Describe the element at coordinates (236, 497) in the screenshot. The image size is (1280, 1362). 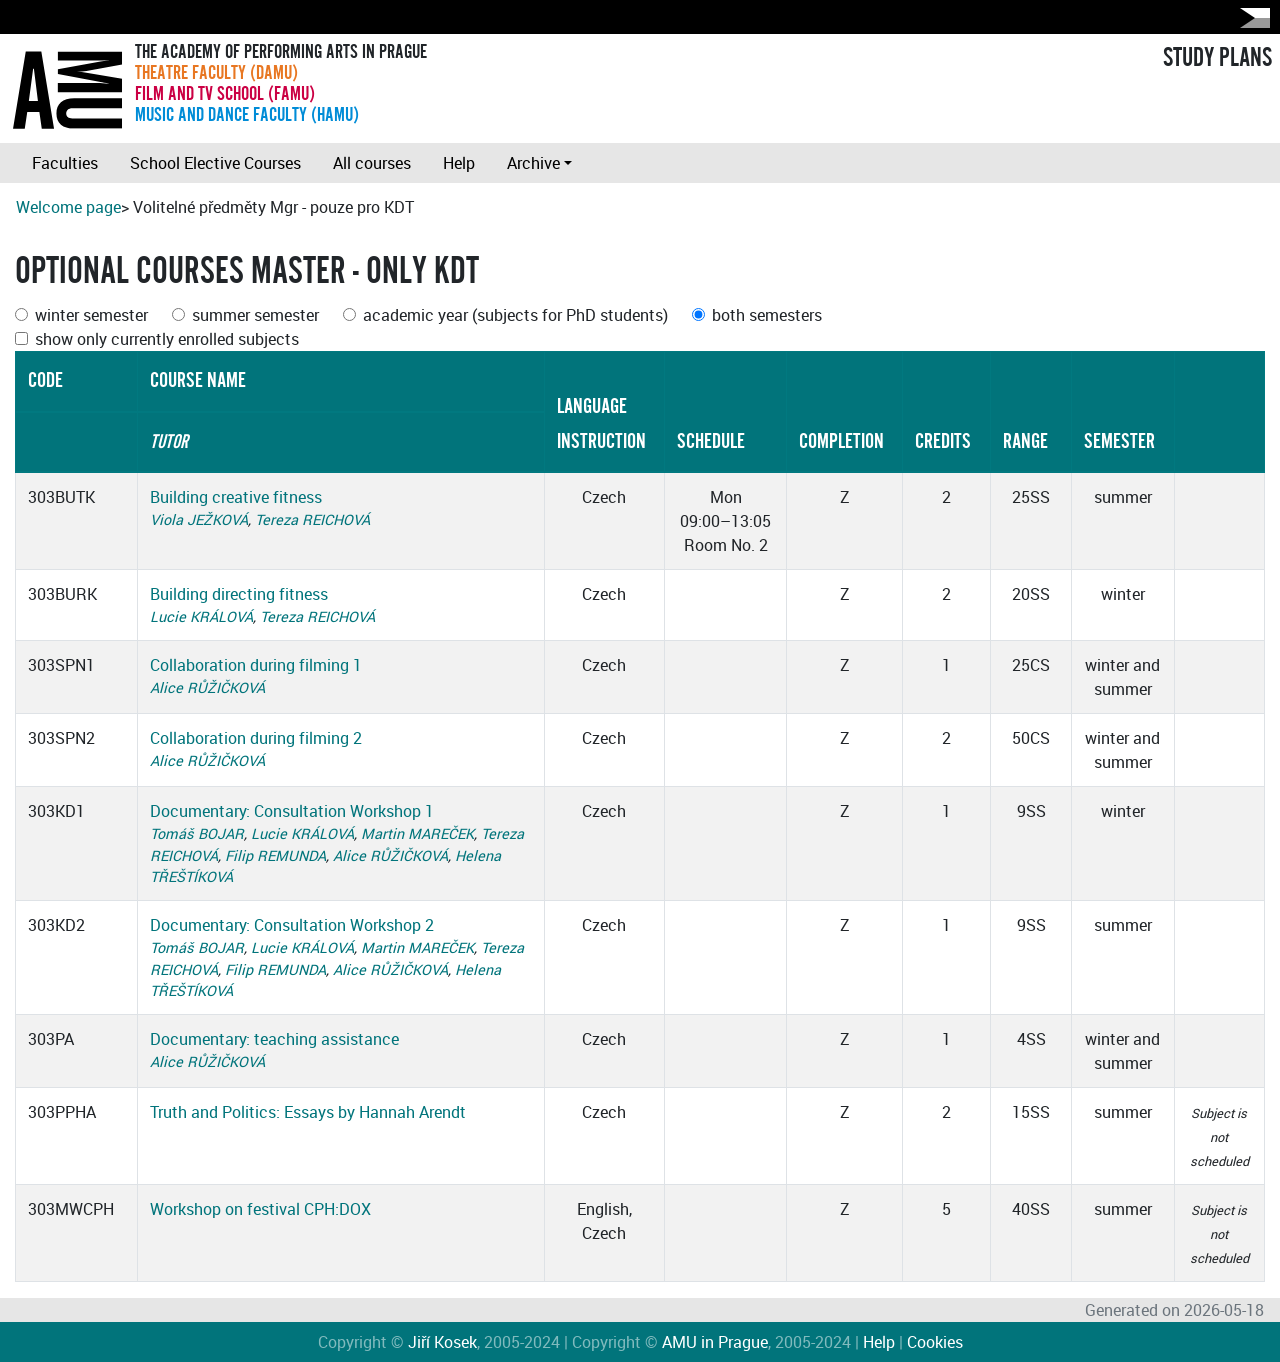
I see `Building creative fitness` at that location.